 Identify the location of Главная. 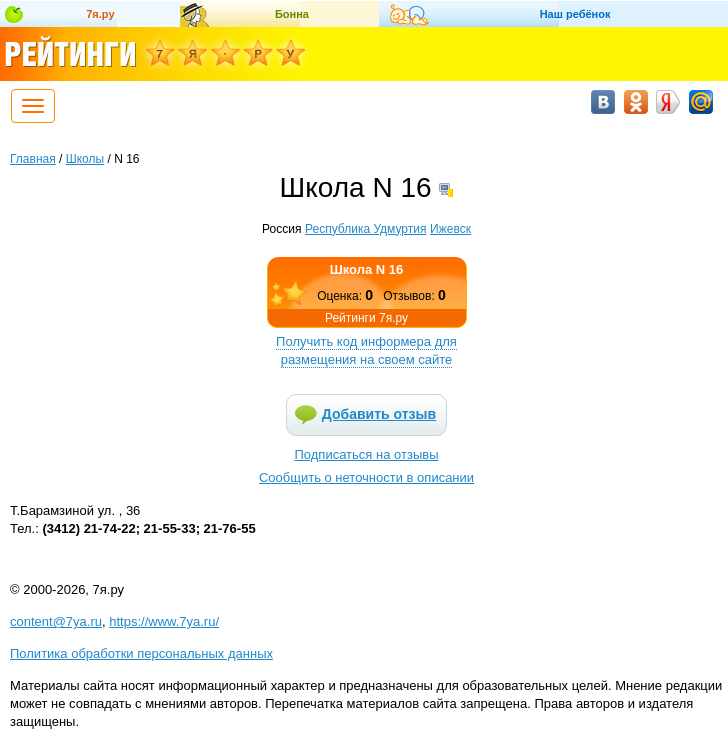
(33, 159).